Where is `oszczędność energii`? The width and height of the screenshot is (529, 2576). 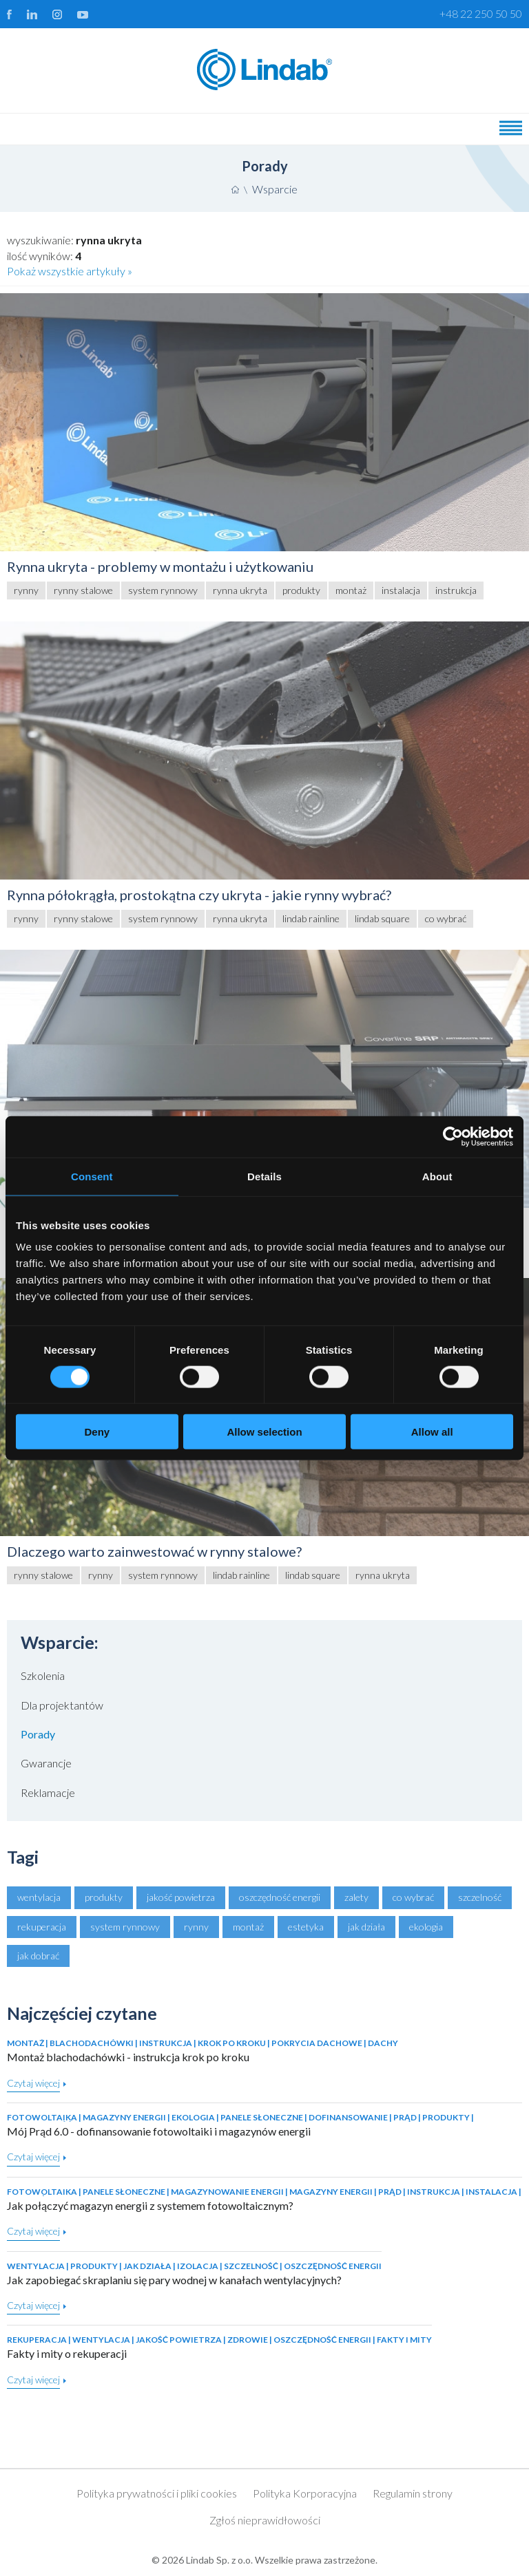
oszczędność energii is located at coordinates (279, 1897).